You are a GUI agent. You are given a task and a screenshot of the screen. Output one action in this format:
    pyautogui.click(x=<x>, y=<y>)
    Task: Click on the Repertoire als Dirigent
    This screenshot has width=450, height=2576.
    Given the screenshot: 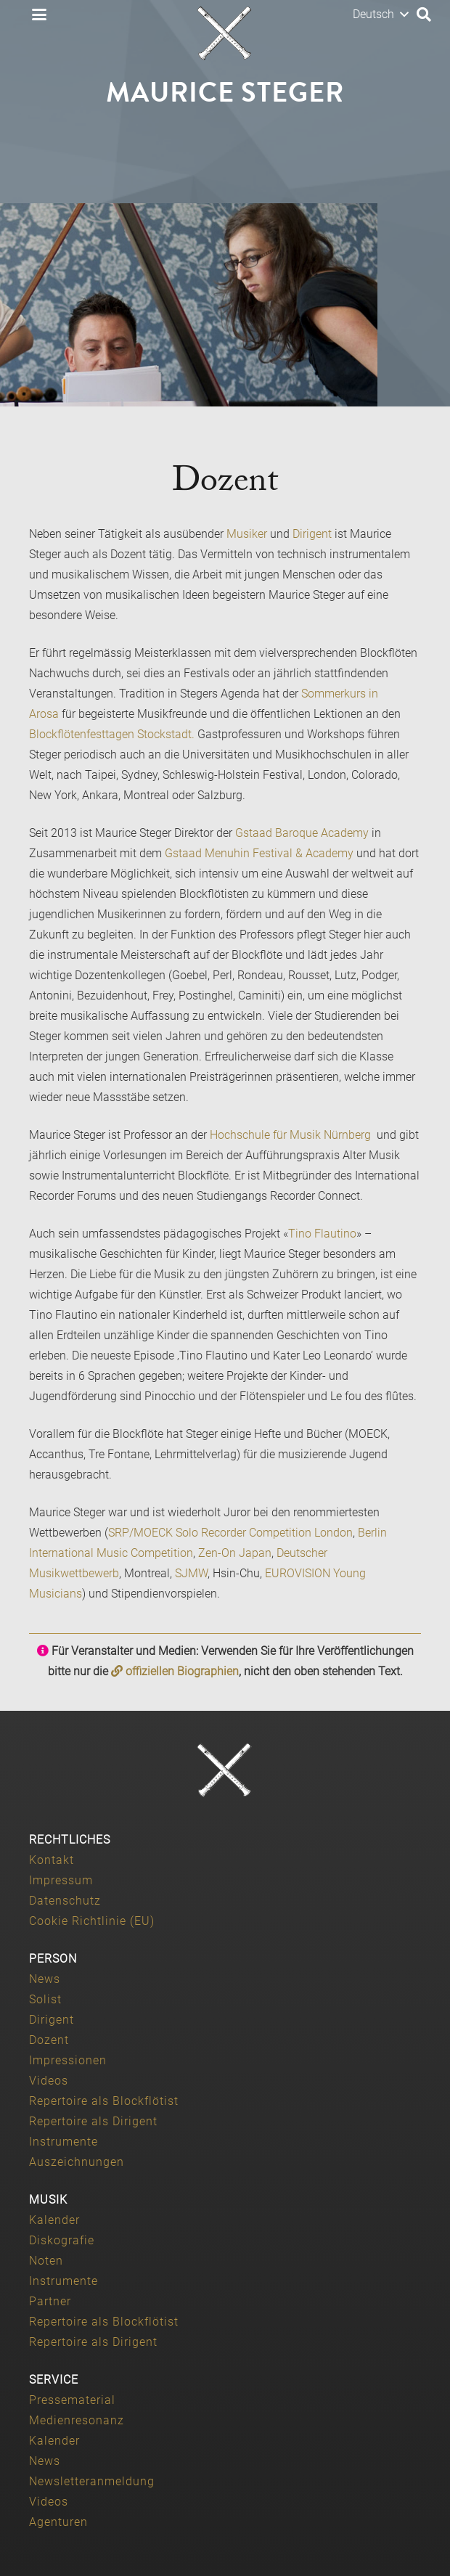 What is the action you would take?
    pyautogui.click(x=93, y=2121)
    